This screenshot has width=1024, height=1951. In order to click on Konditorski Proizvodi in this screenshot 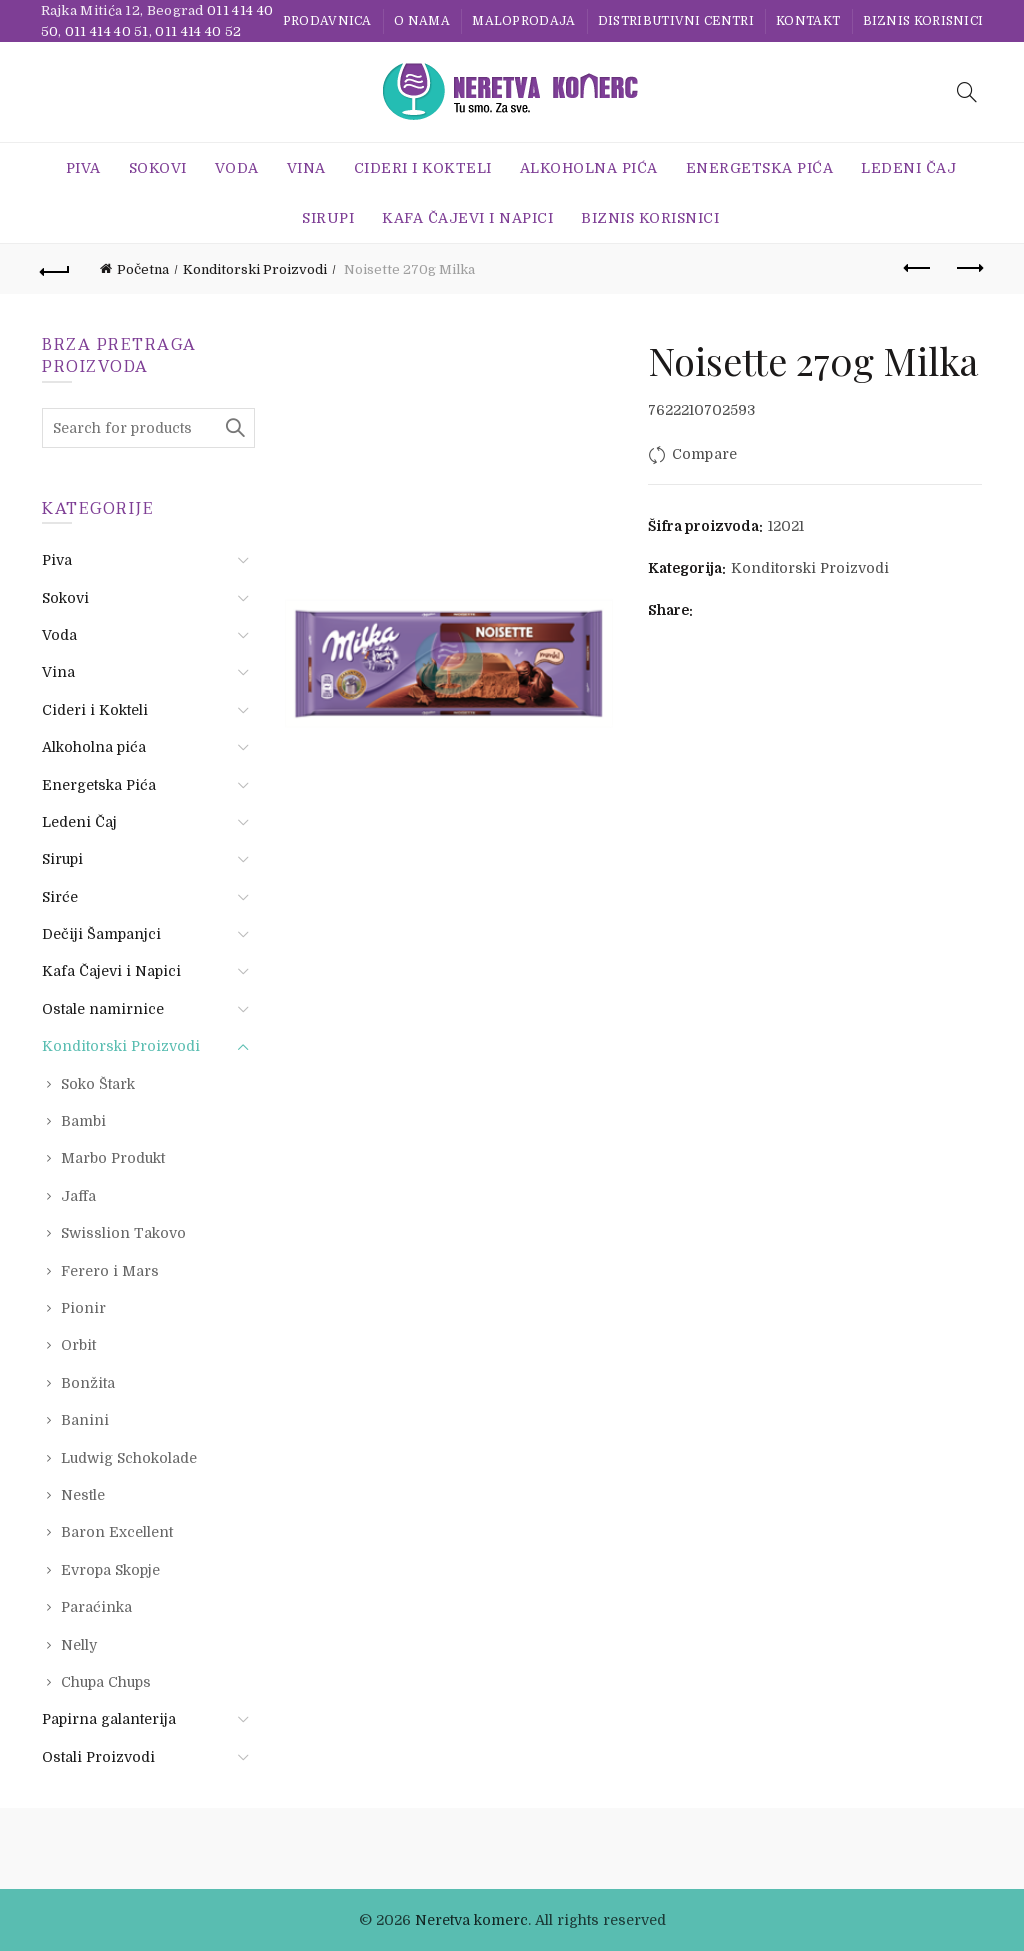, I will do `click(255, 269)`.